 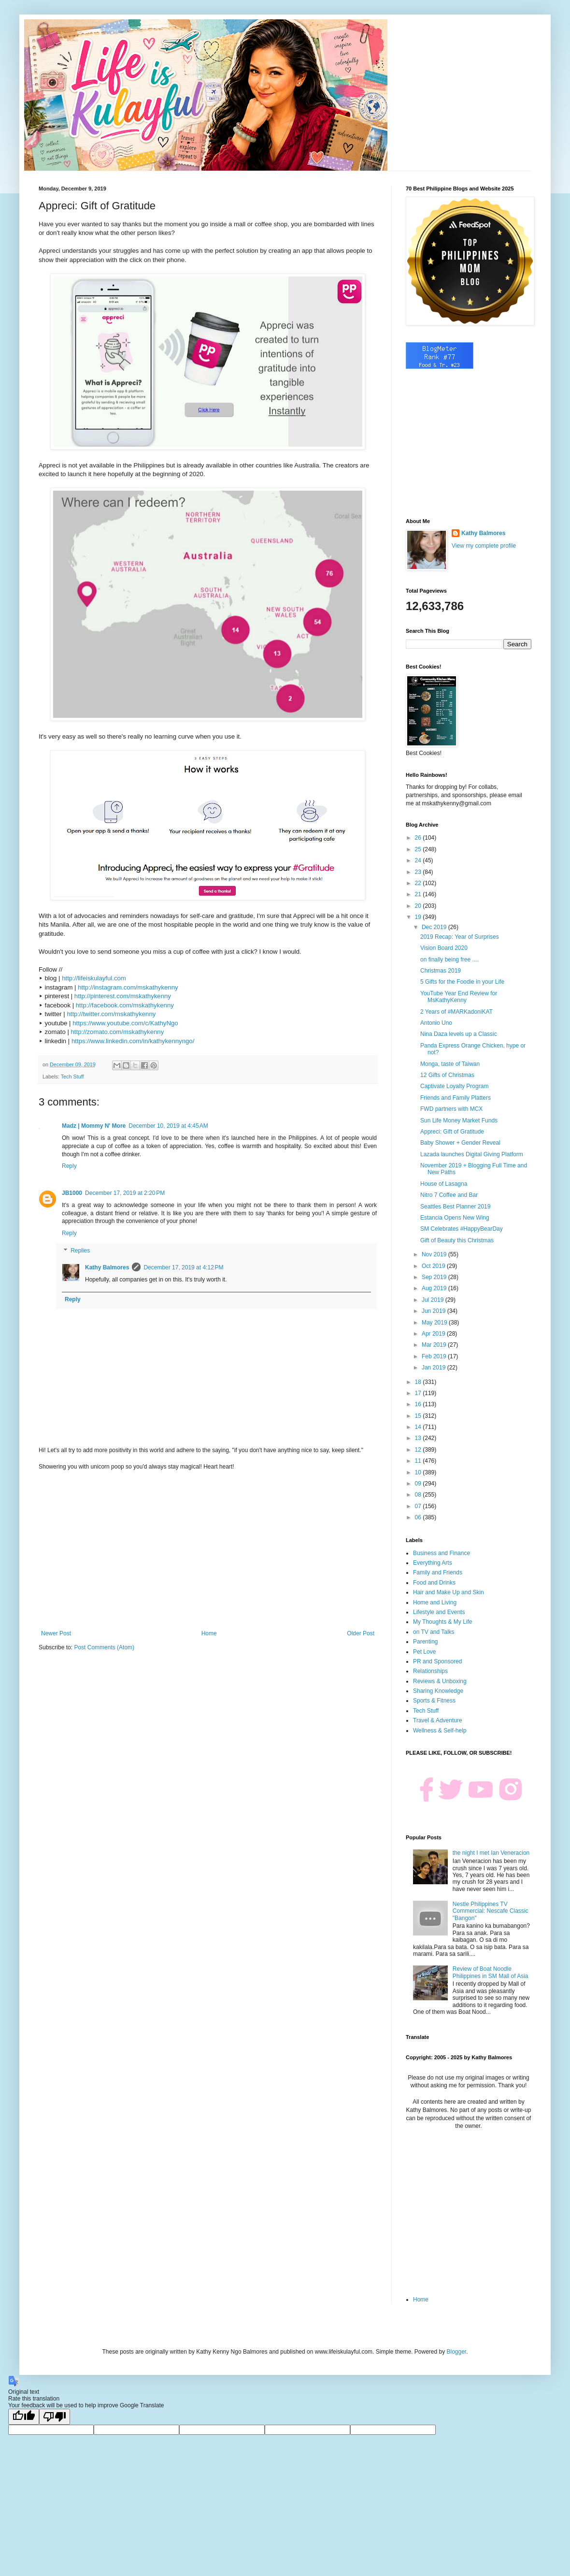 What do you see at coordinates (69, 1166) in the screenshot?
I see `Reply` at bounding box center [69, 1166].